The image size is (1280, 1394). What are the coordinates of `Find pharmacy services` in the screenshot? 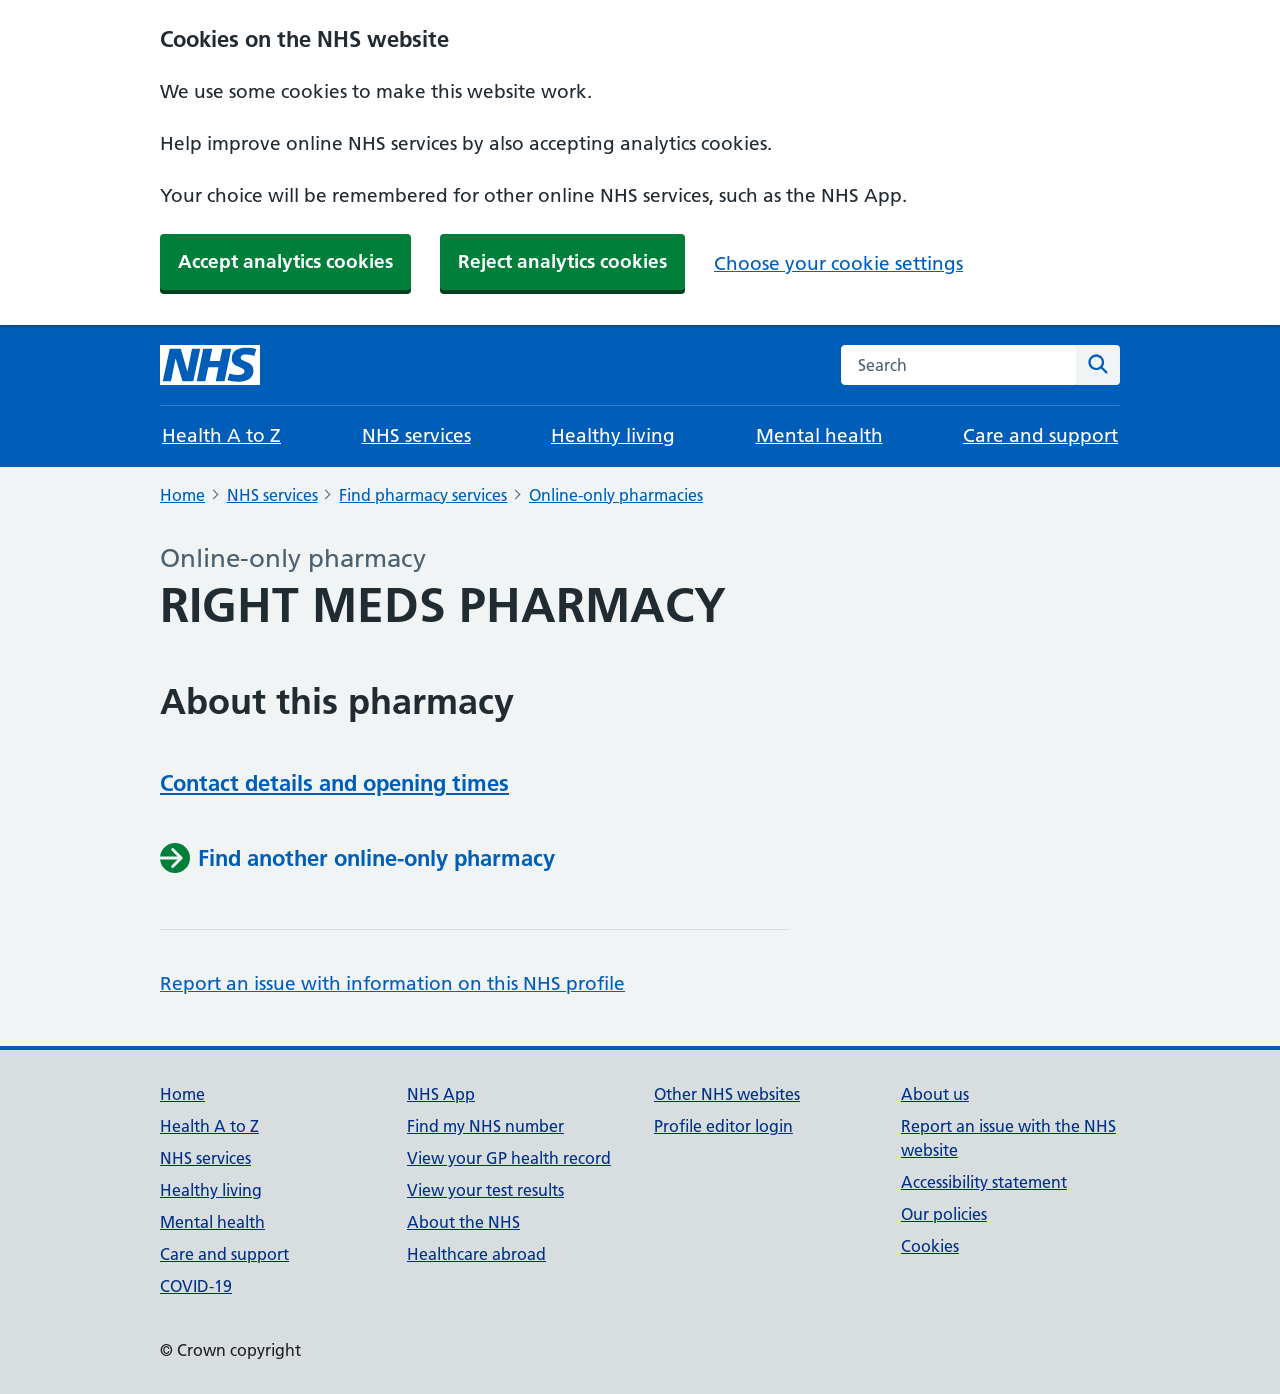 It's located at (423, 495).